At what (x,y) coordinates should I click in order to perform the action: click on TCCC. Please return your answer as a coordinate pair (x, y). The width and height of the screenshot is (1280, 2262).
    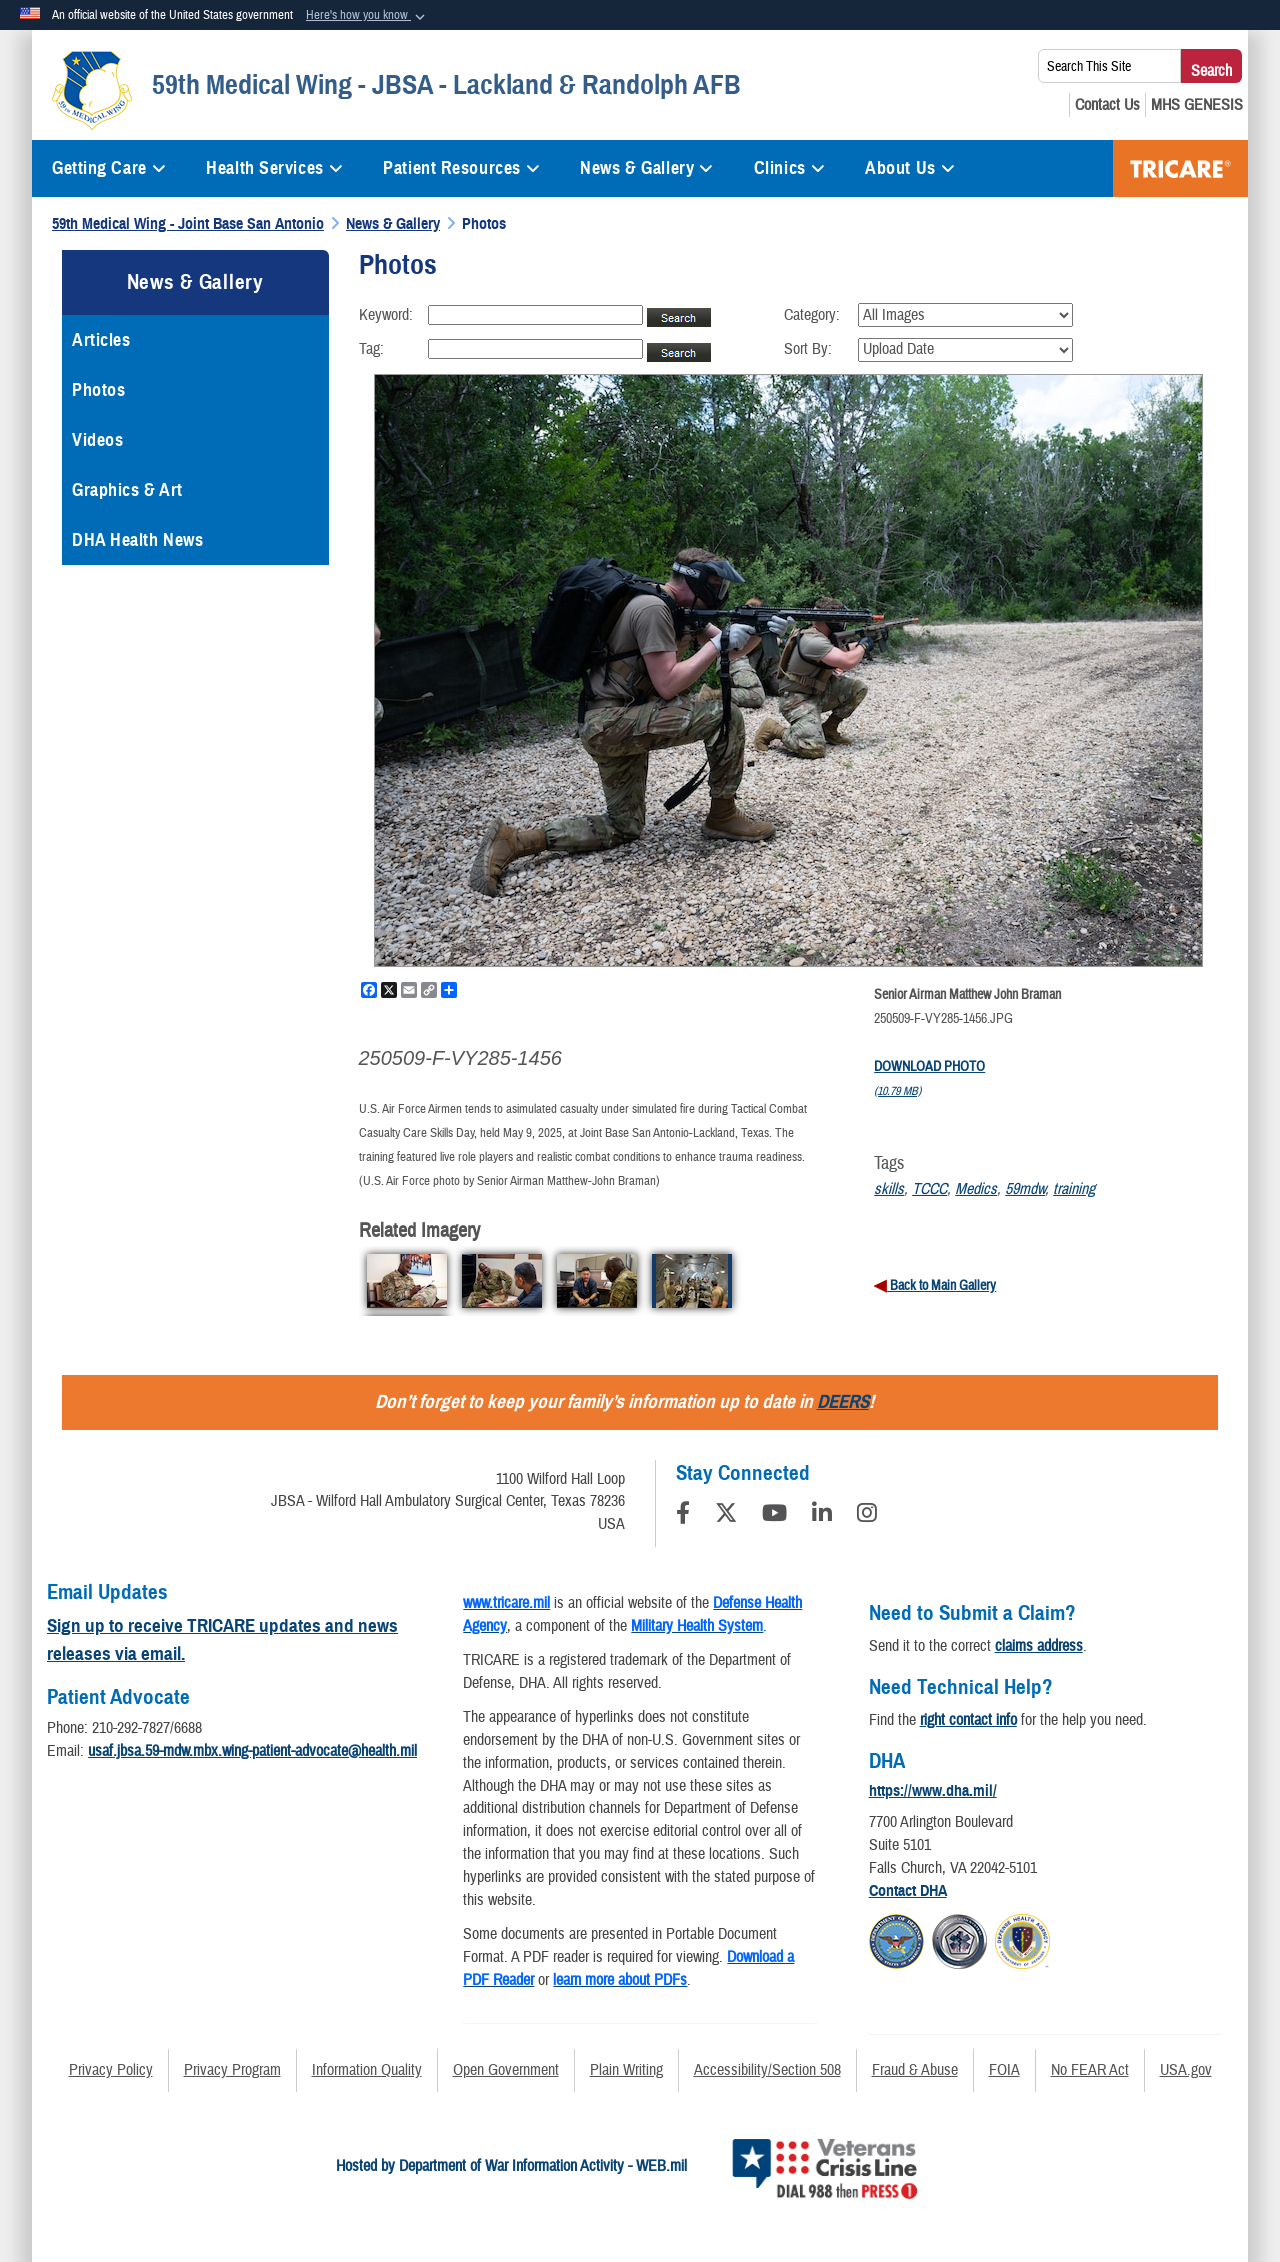
    Looking at the image, I should click on (929, 1189).